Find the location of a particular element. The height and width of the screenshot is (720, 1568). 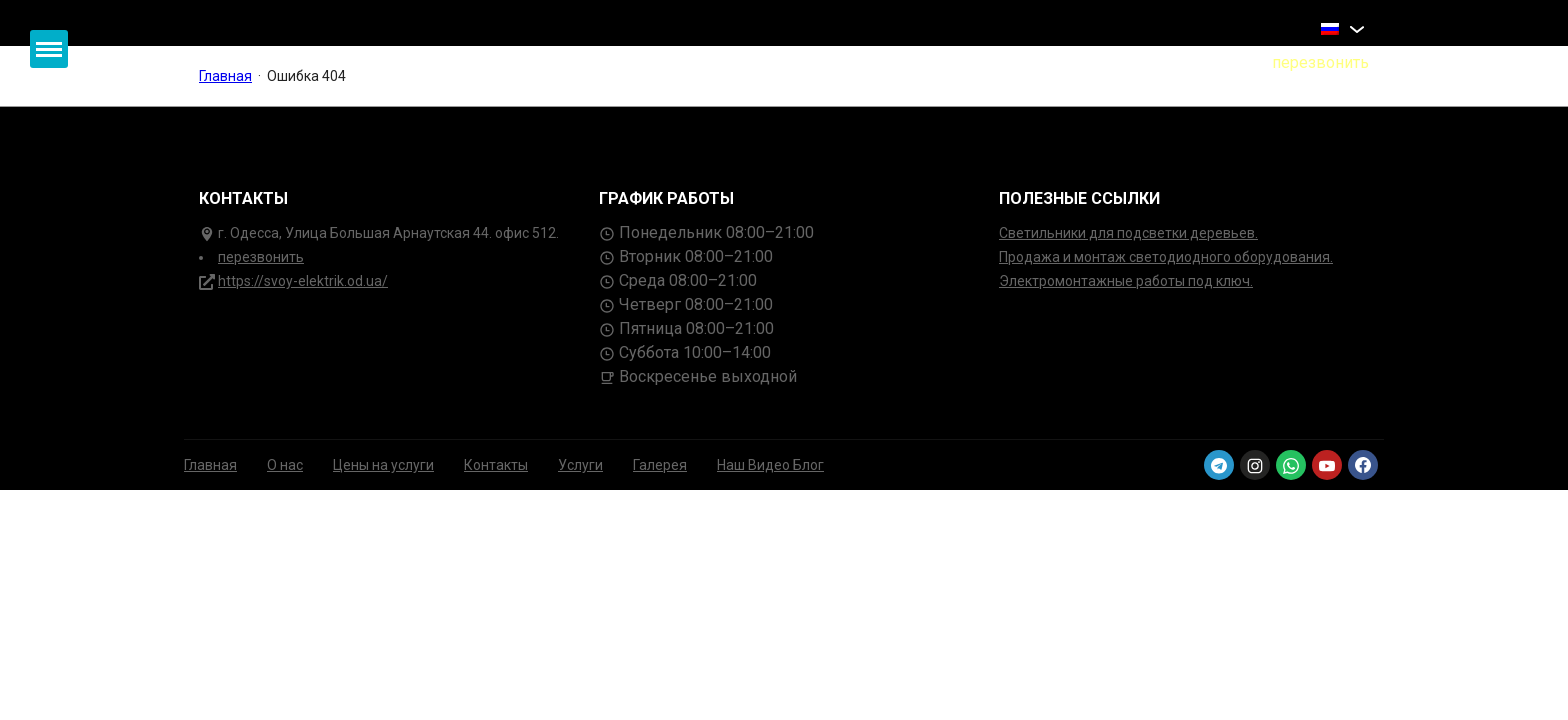

https://svoy-elektrik.od.ua/ is located at coordinates (303, 281).